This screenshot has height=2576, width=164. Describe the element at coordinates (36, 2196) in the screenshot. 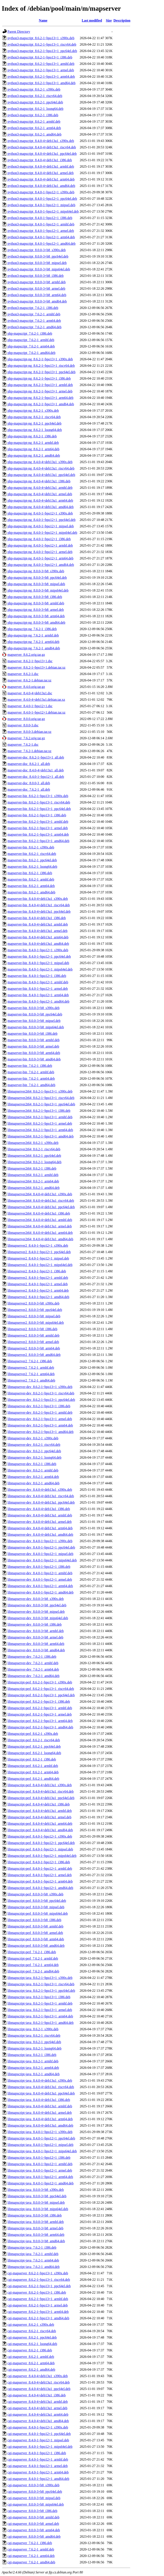

I see `libmapscript-java_8.0.0-3+b8_ppc64el.deb` at that location.